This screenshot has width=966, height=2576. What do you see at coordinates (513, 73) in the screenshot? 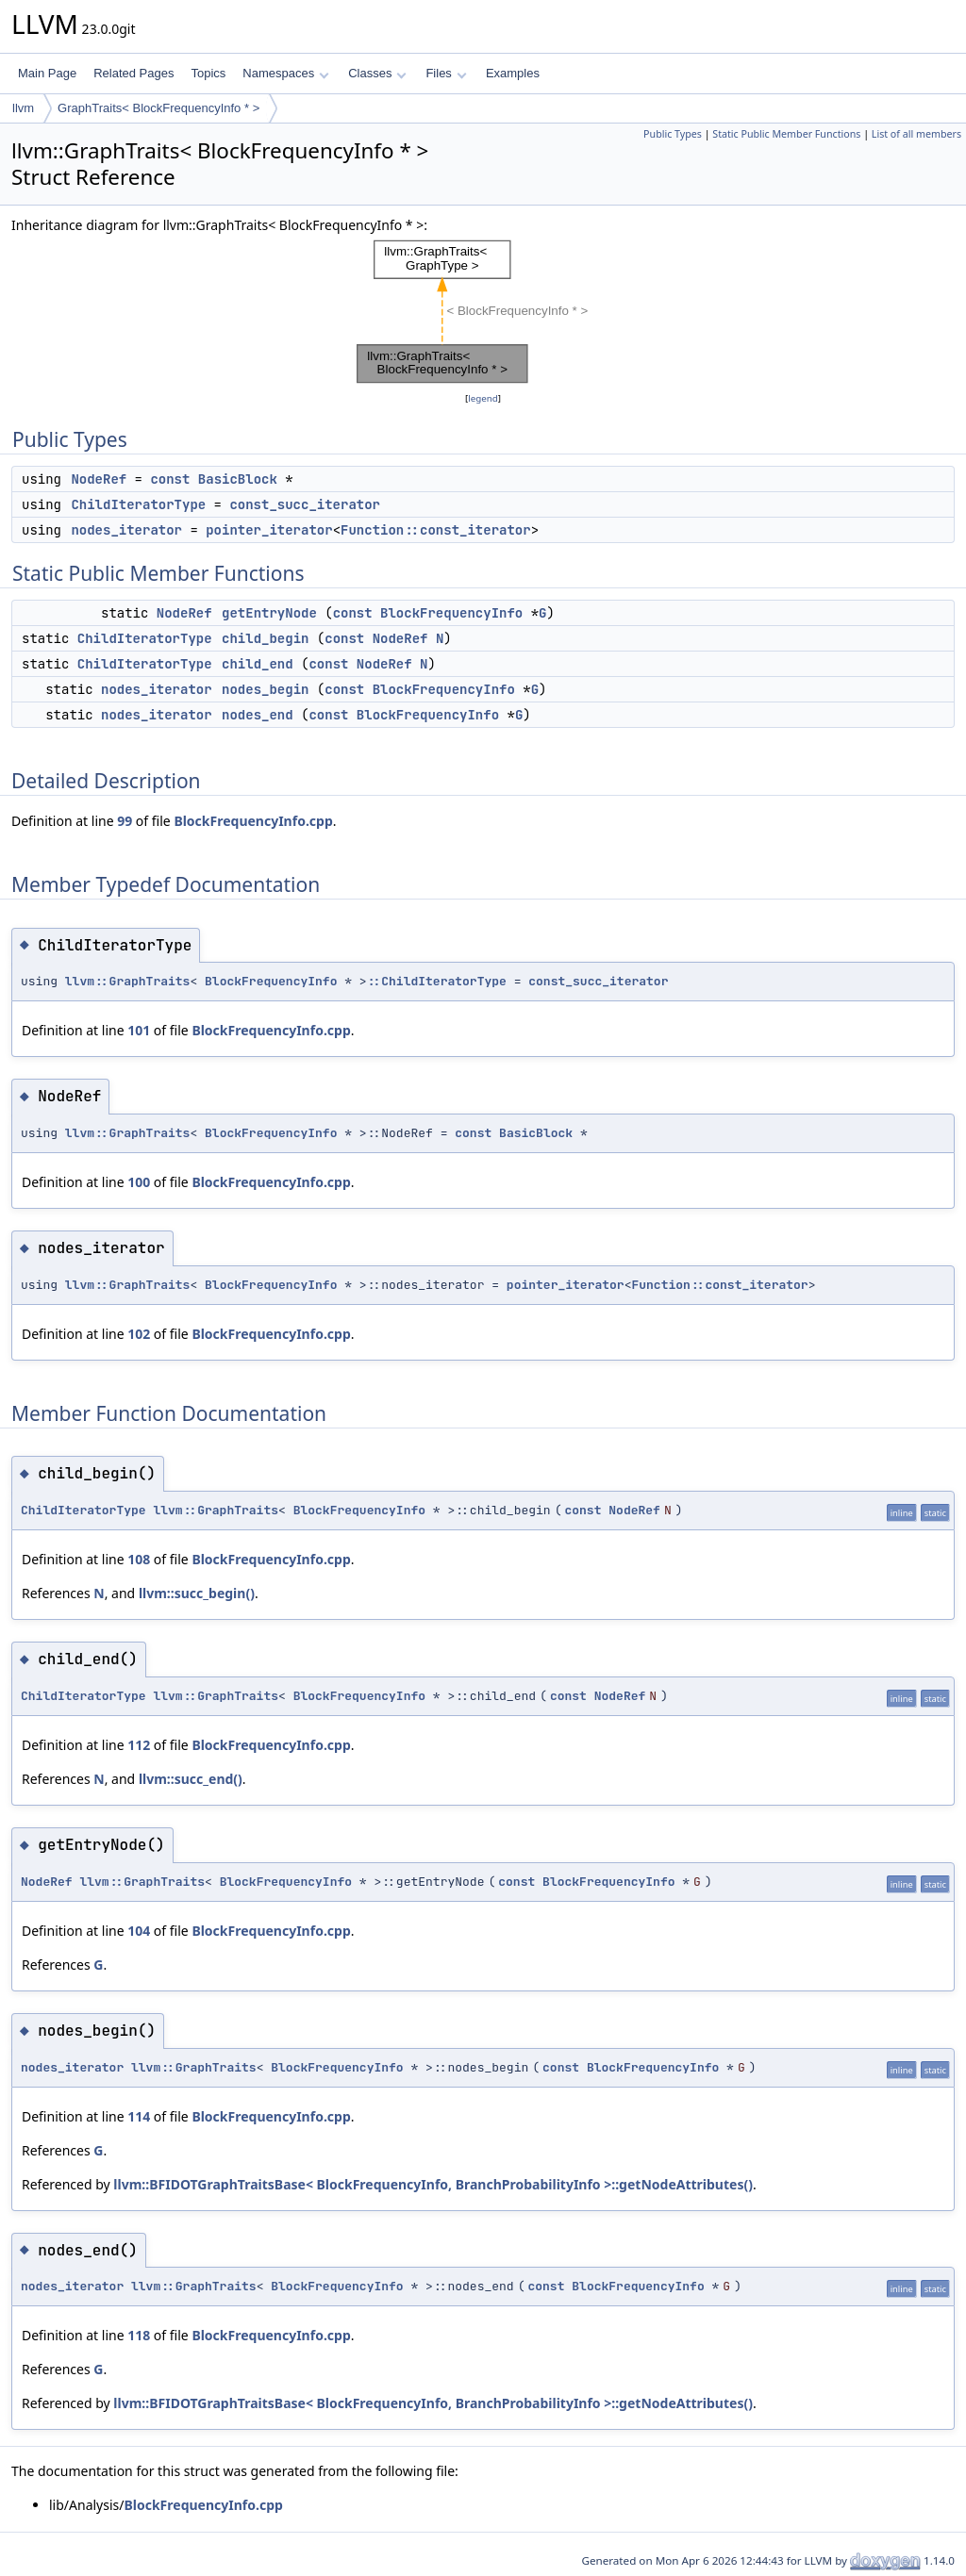
I see `Examples` at bounding box center [513, 73].